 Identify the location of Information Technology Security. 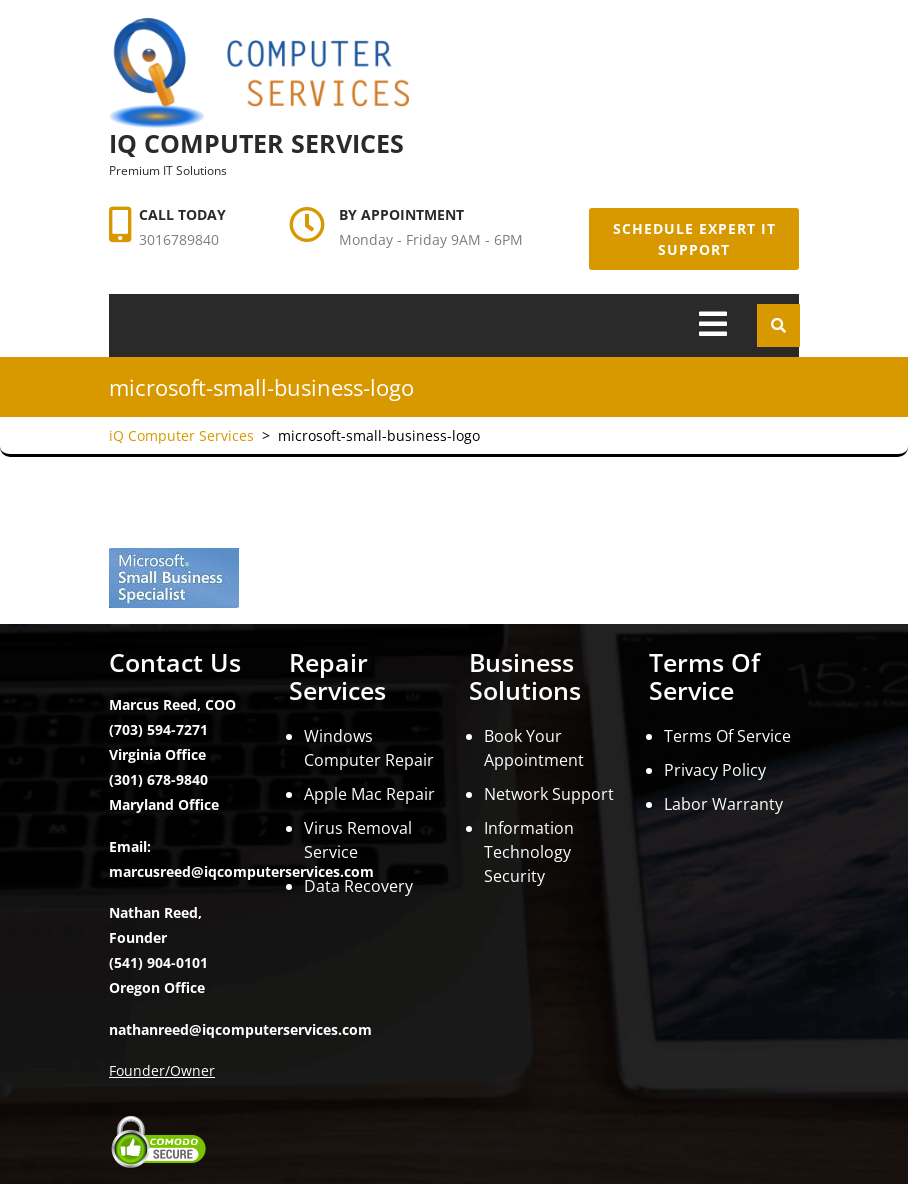
(529, 852).